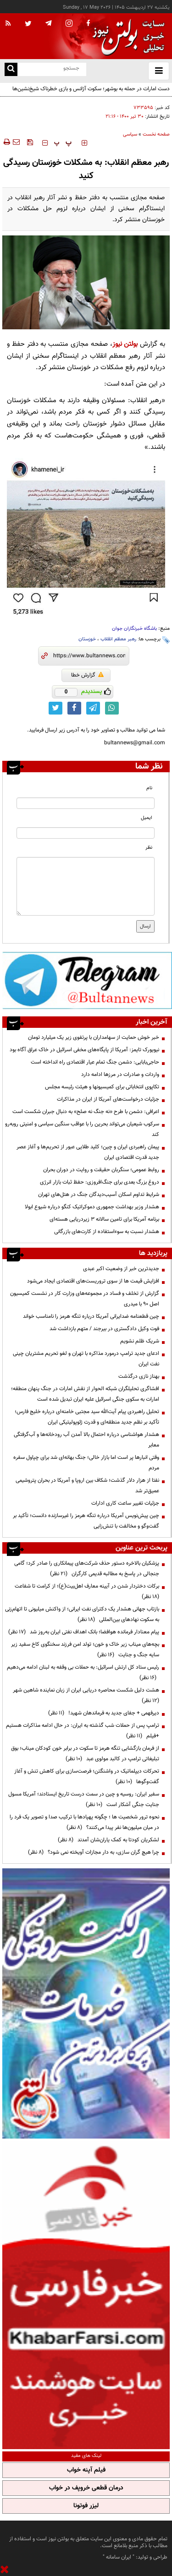 This screenshot has width=172, height=2576. Describe the element at coordinates (85, 1591) in the screenshot. I see `برکات دختردار شدن در آیینه معارف اهل‌بیت(ع)؛ از کرامت تا شفاعت` at that location.